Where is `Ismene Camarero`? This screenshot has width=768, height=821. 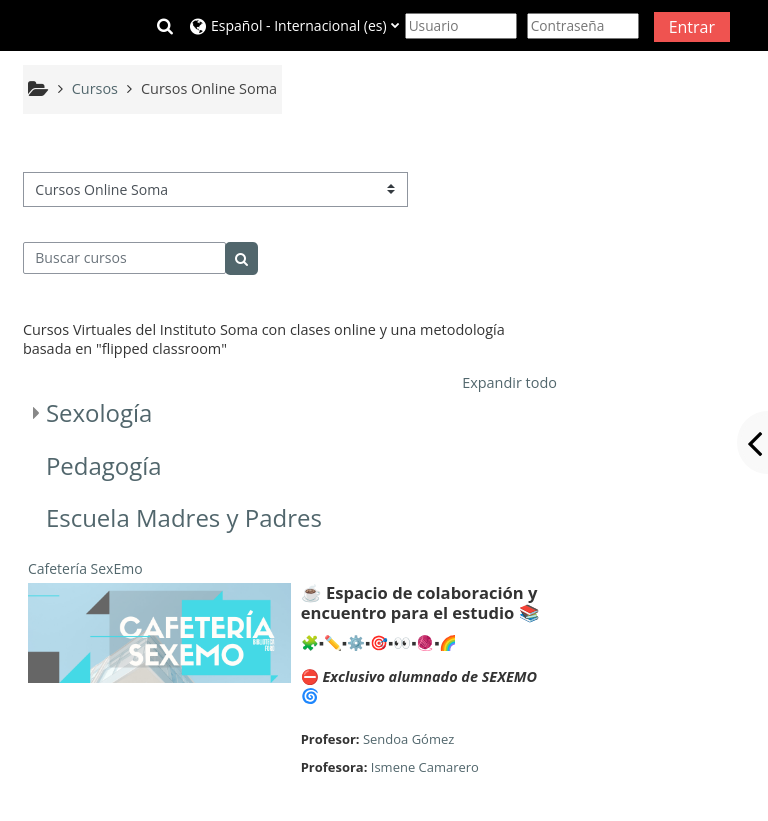 Ismene Camarero is located at coordinates (425, 767).